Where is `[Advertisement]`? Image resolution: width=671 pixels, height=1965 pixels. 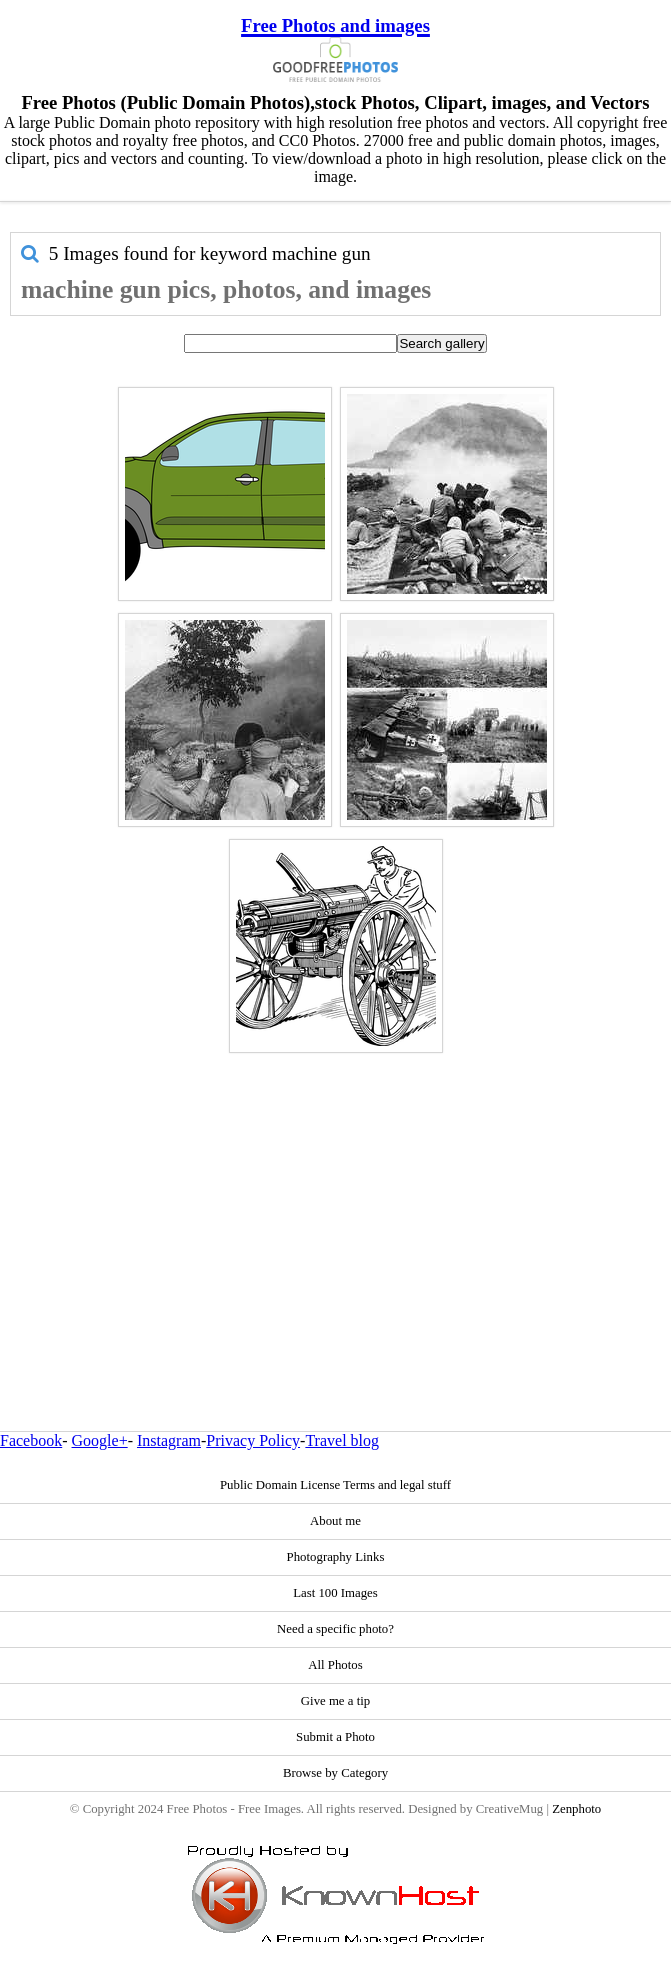
[Advertisement] is located at coordinates (335, 1199).